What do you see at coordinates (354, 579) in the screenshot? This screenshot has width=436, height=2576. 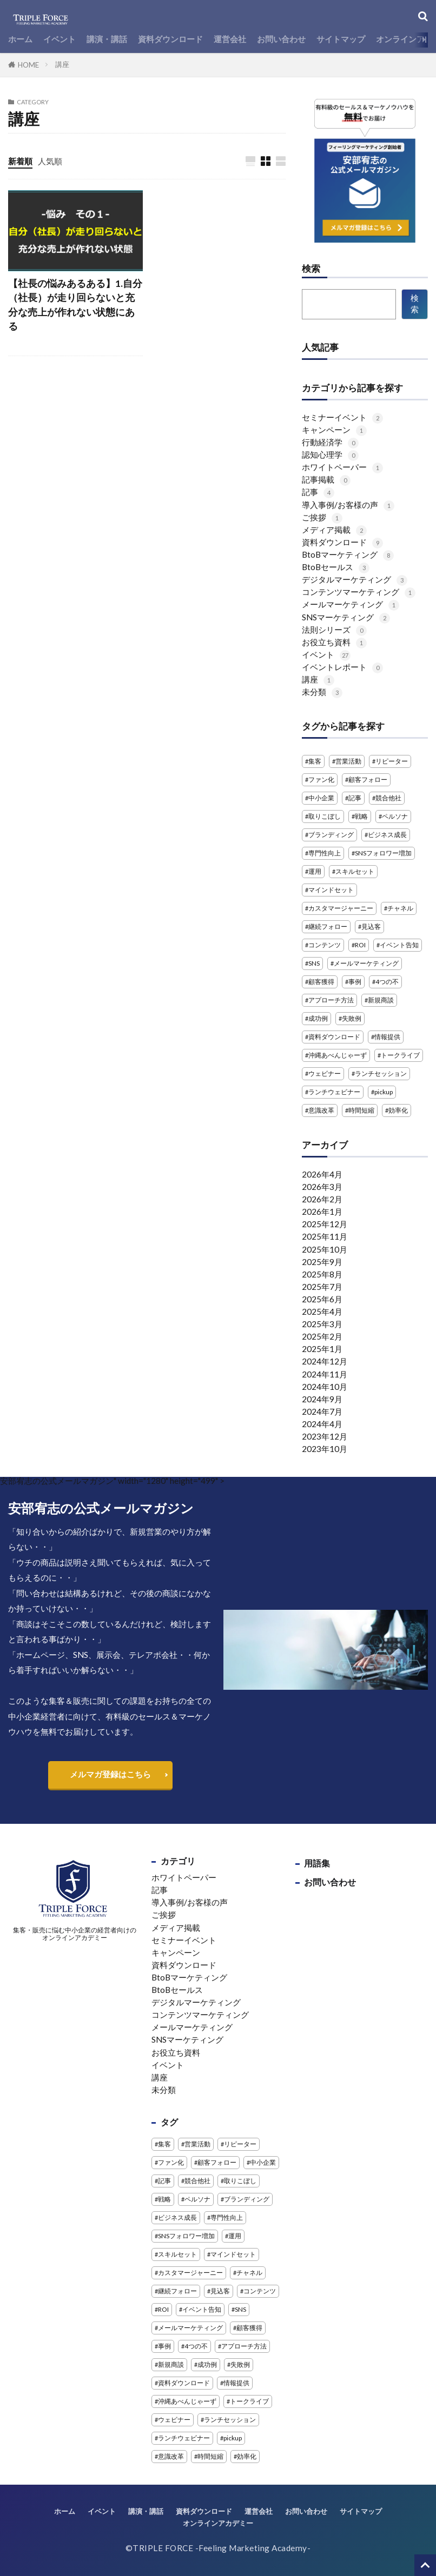 I see `デジタルマーケティング` at bounding box center [354, 579].